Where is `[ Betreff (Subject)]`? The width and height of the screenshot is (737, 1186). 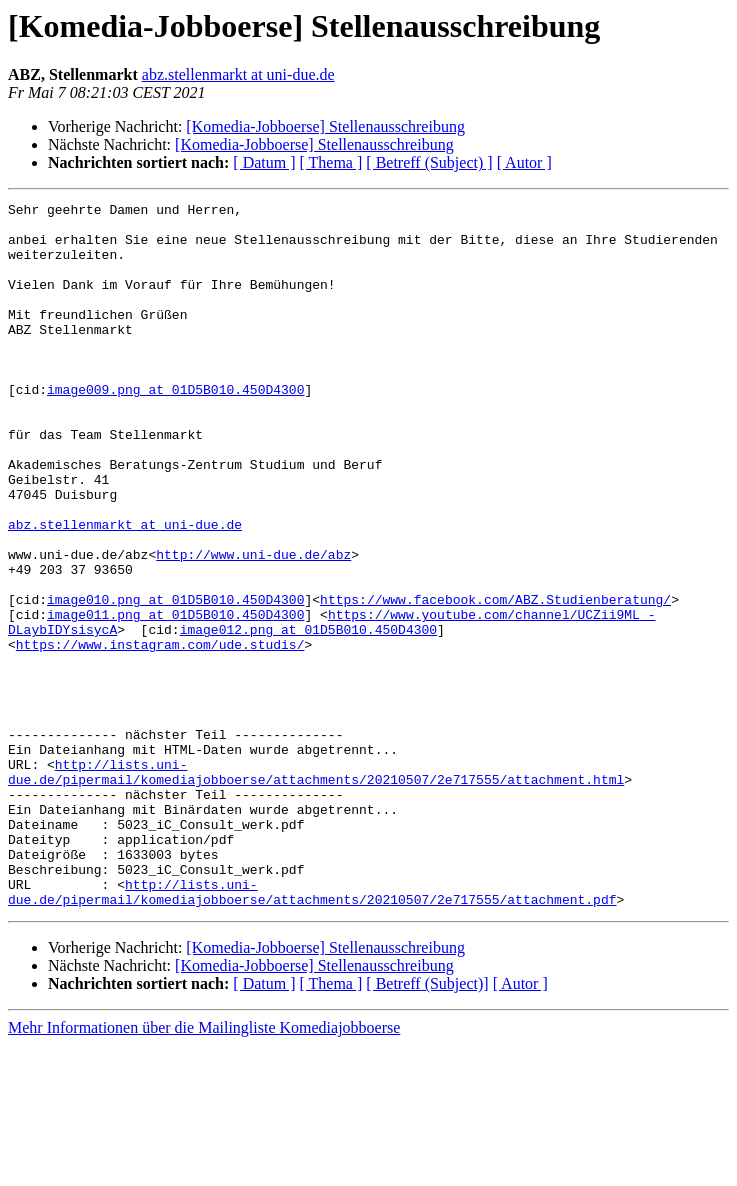 [ Betreff (Subject)] is located at coordinates (427, 1124).